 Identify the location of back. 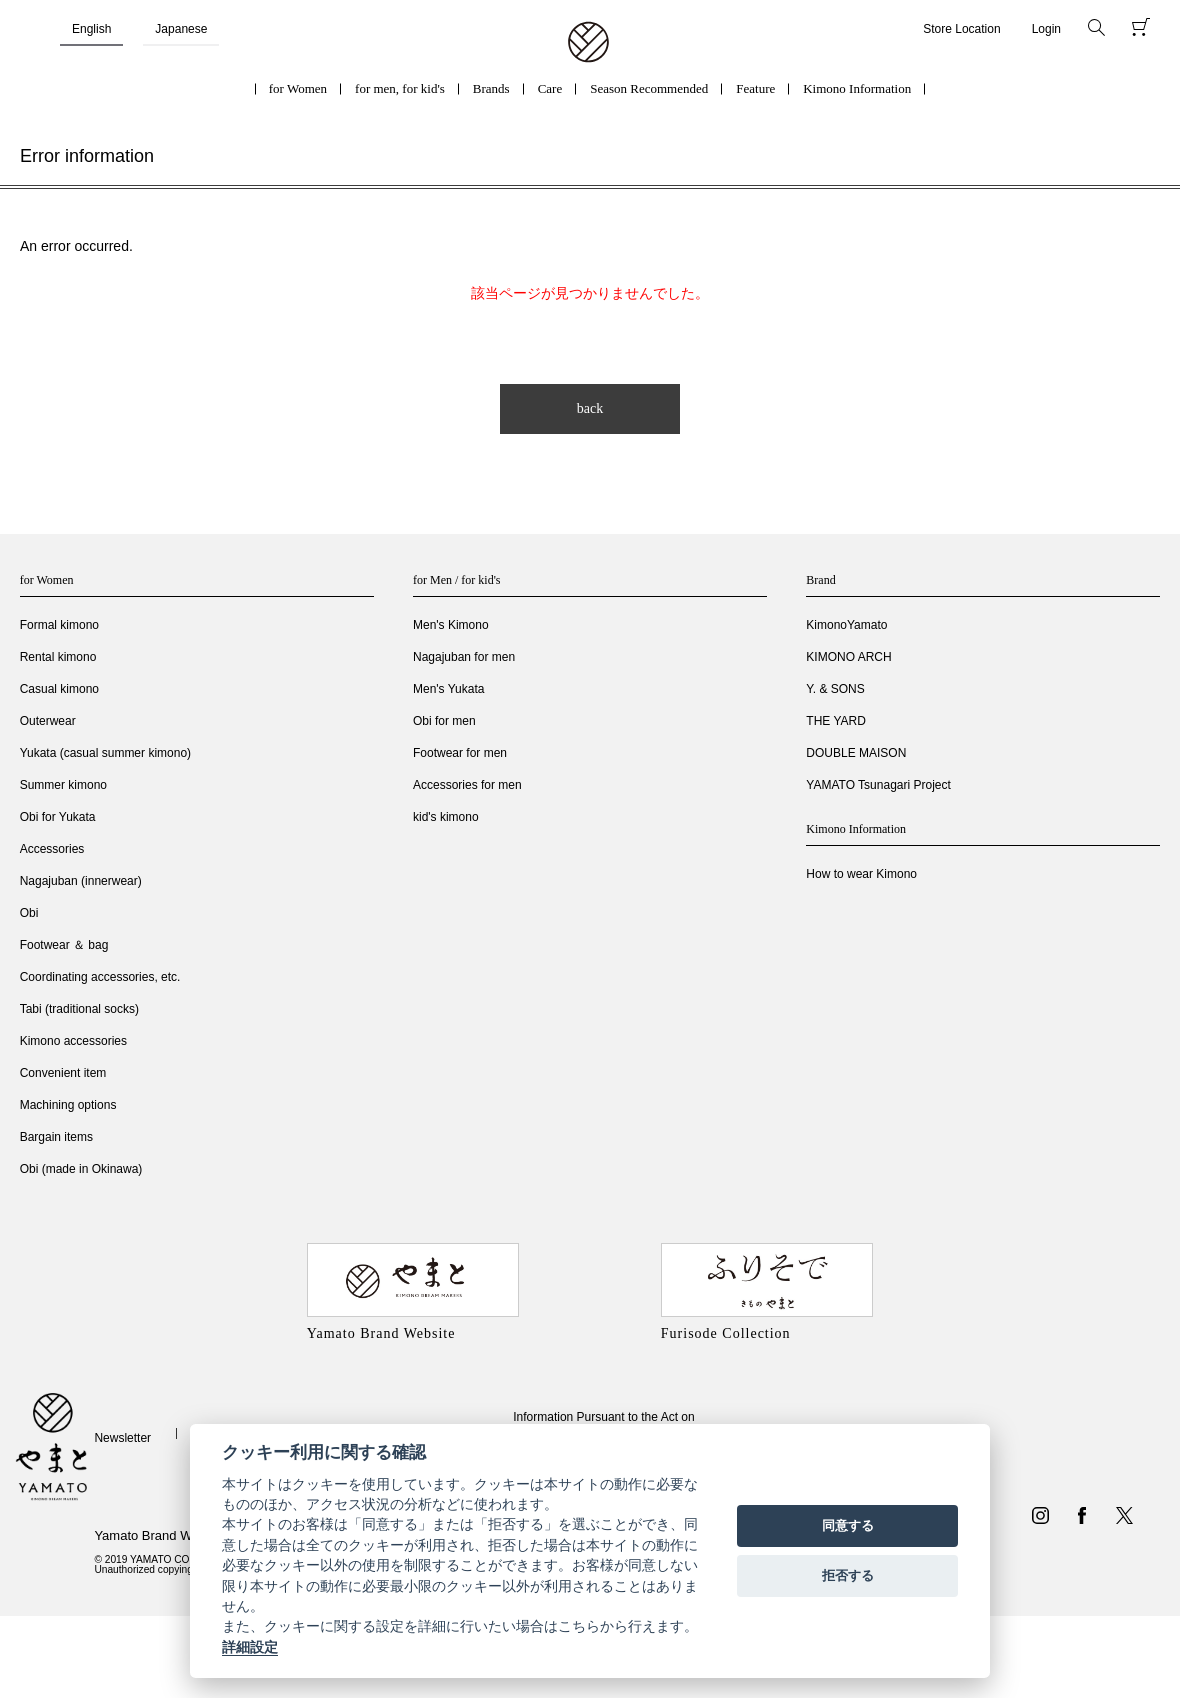
(590, 408).